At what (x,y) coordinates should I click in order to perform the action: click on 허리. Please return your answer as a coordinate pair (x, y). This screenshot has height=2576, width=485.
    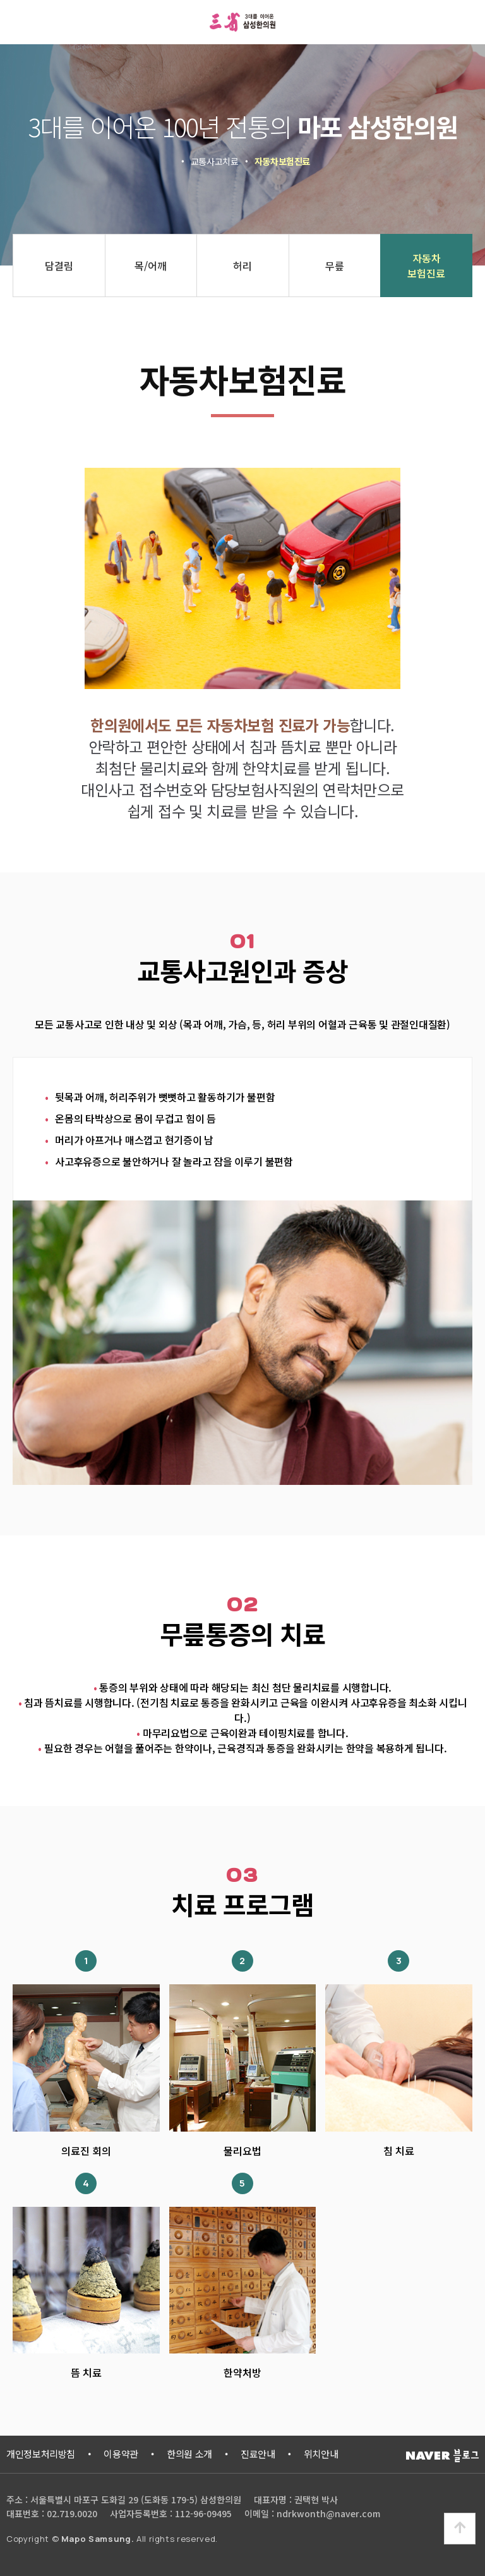
    Looking at the image, I should click on (242, 265).